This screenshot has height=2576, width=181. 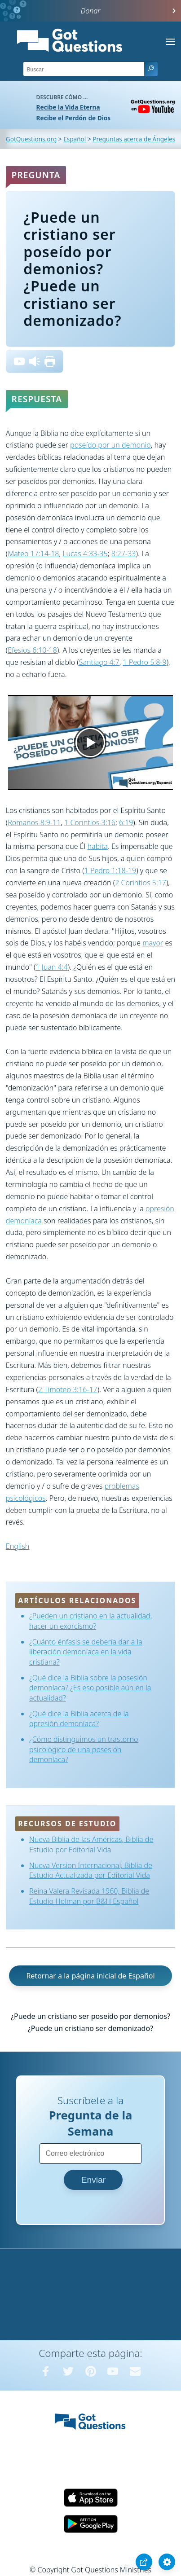 What do you see at coordinates (17, 1546) in the screenshot?
I see `English` at bounding box center [17, 1546].